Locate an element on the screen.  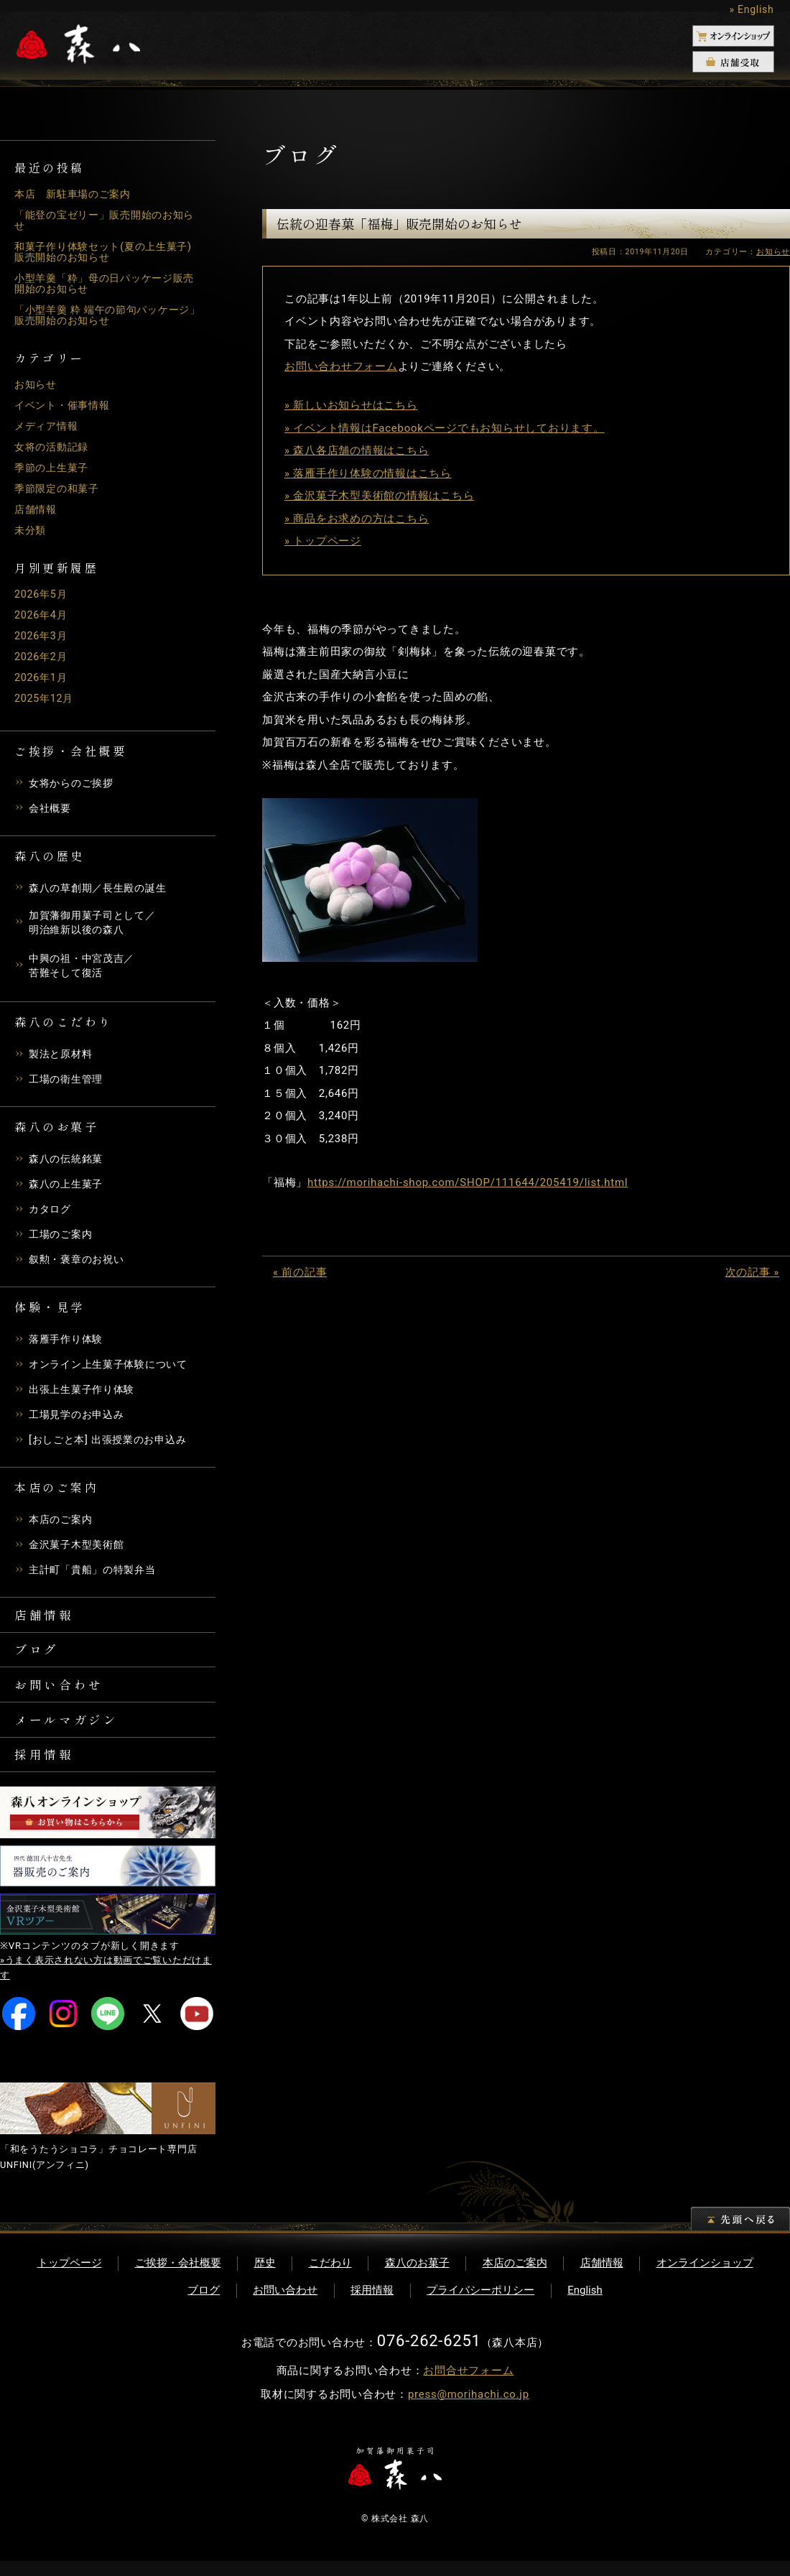
お問合せフォーム is located at coordinates (468, 2385).